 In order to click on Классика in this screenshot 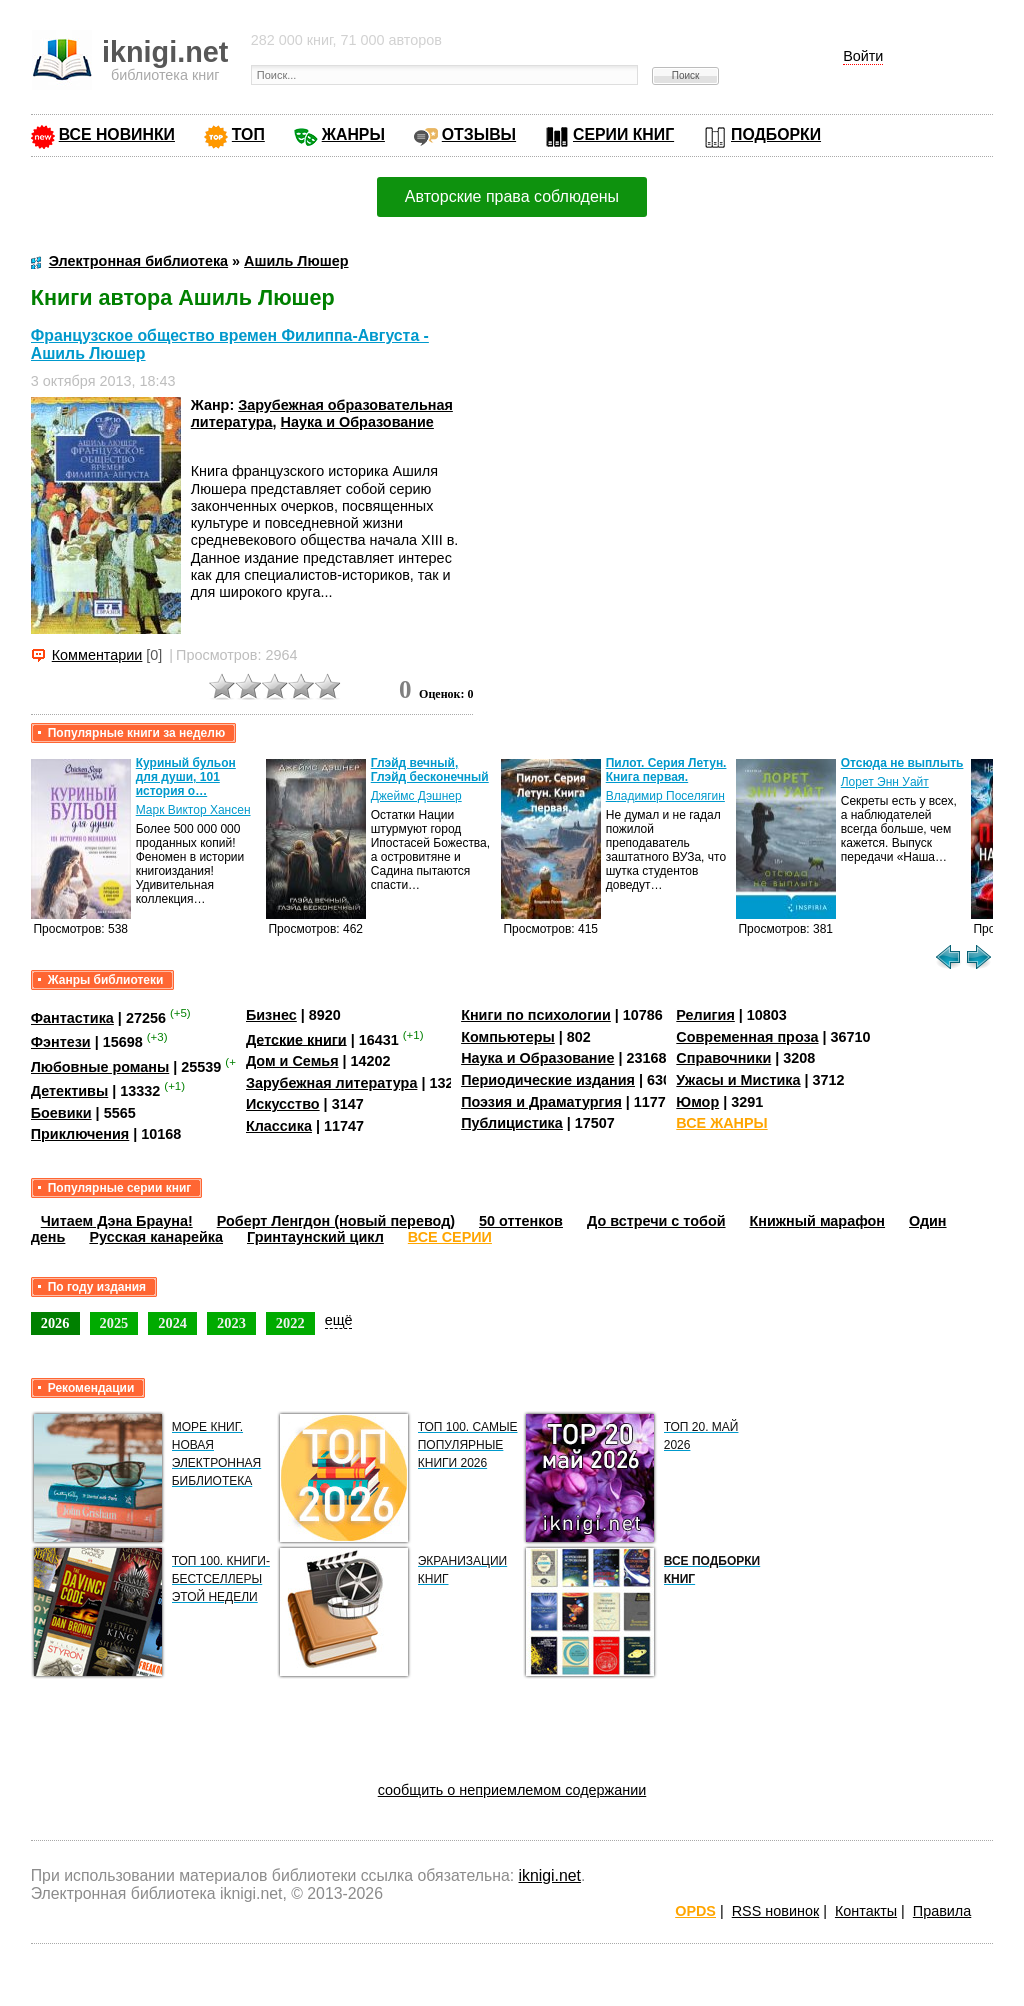, I will do `click(279, 1126)`.